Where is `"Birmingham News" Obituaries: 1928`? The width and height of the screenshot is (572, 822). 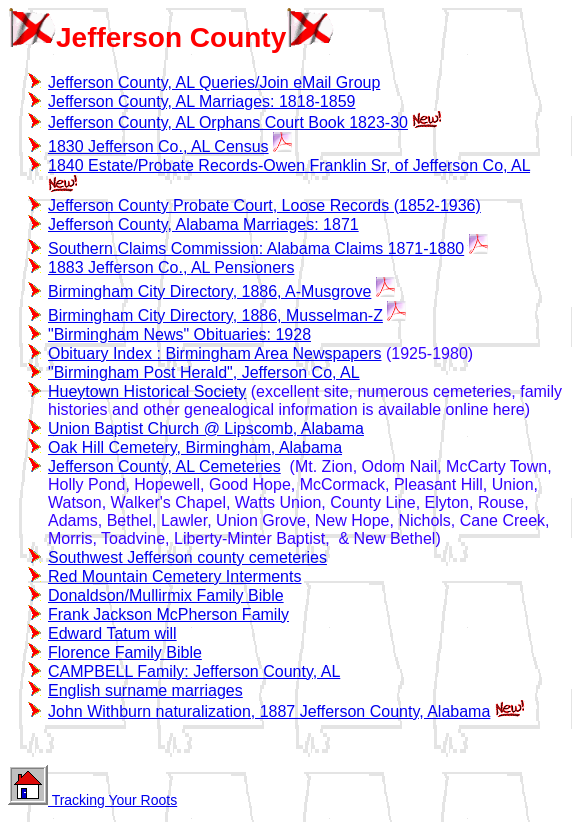 "Birmingham News" Obituaries: 1928 is located at coordinates (179, 334).